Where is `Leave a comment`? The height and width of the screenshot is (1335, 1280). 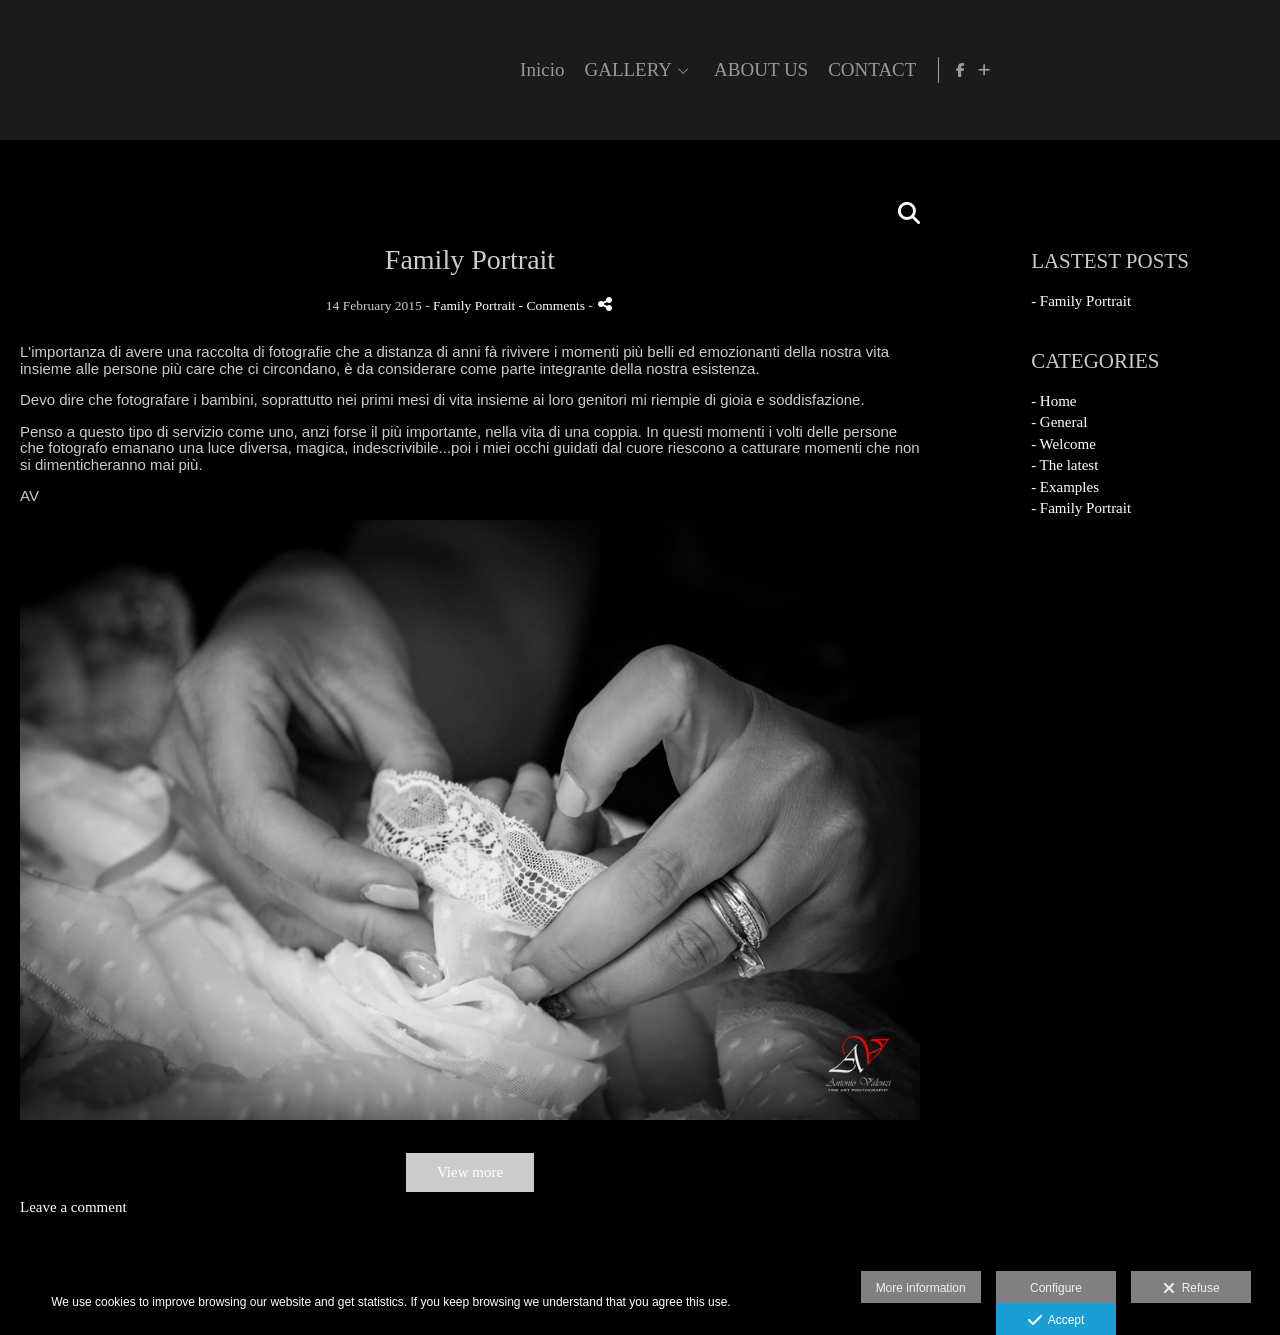
Leave a comment is located at coordinates (73, 1207).